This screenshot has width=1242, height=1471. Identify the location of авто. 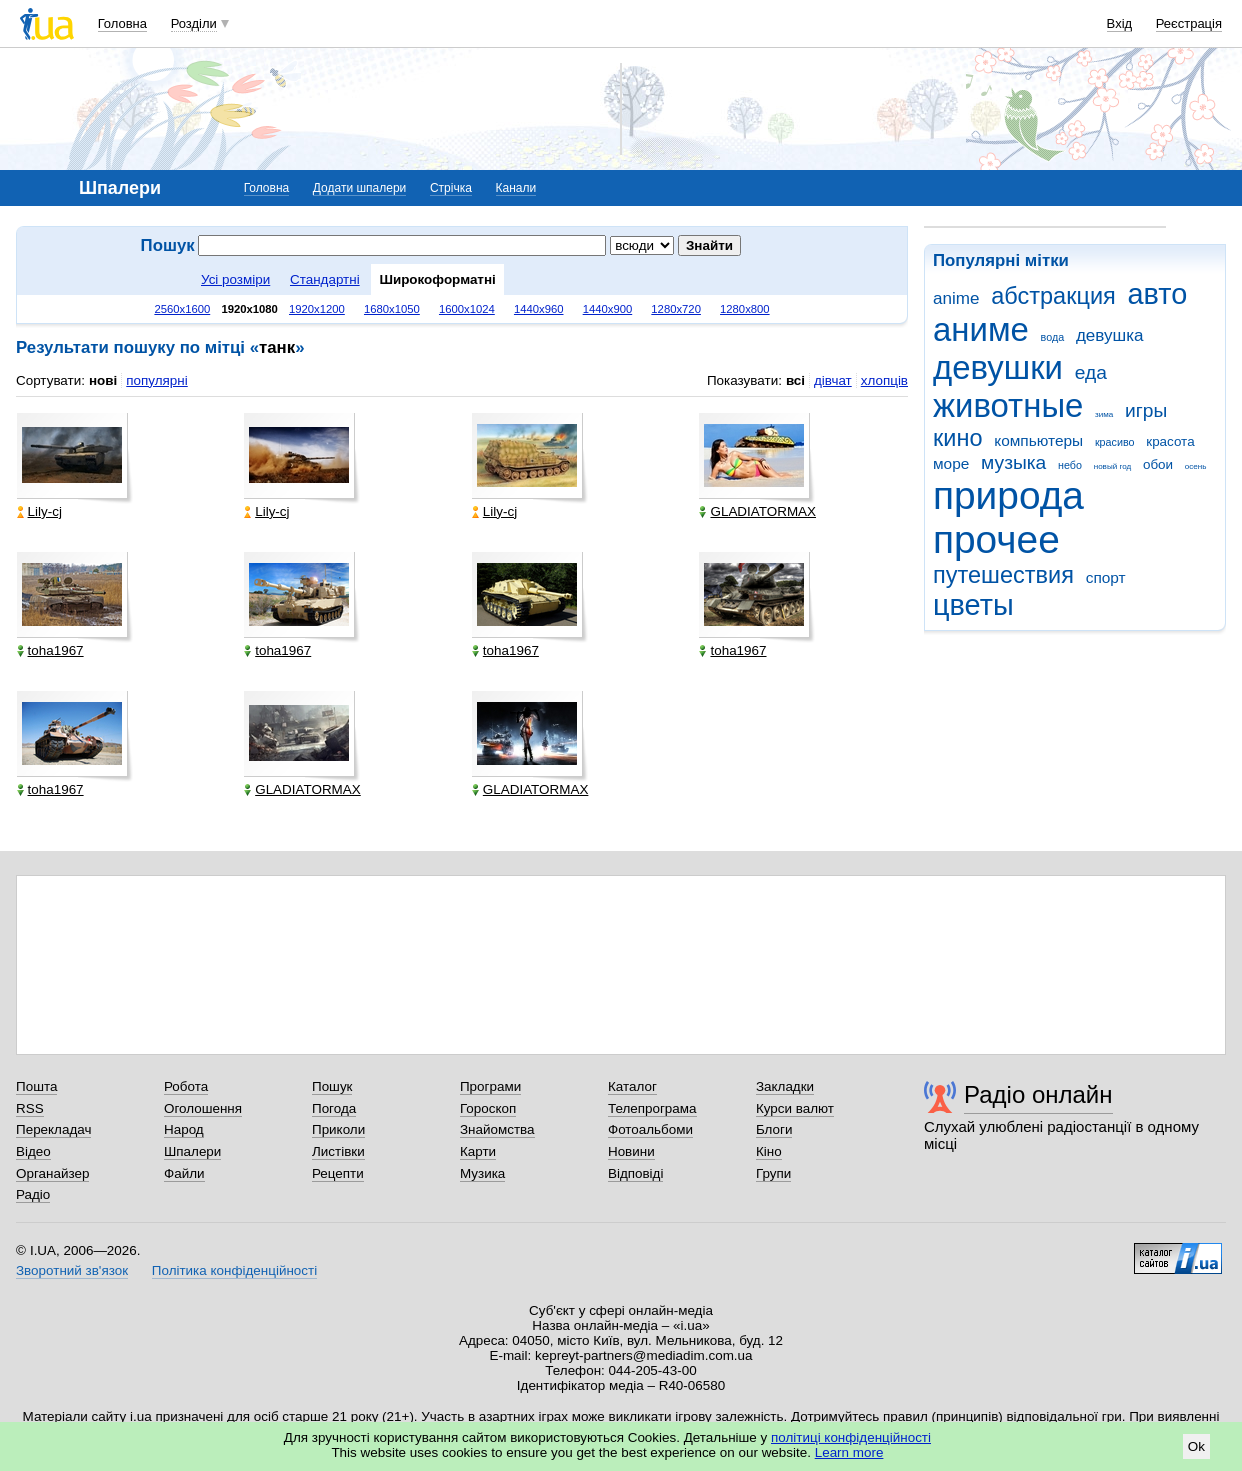
(1158, 294).